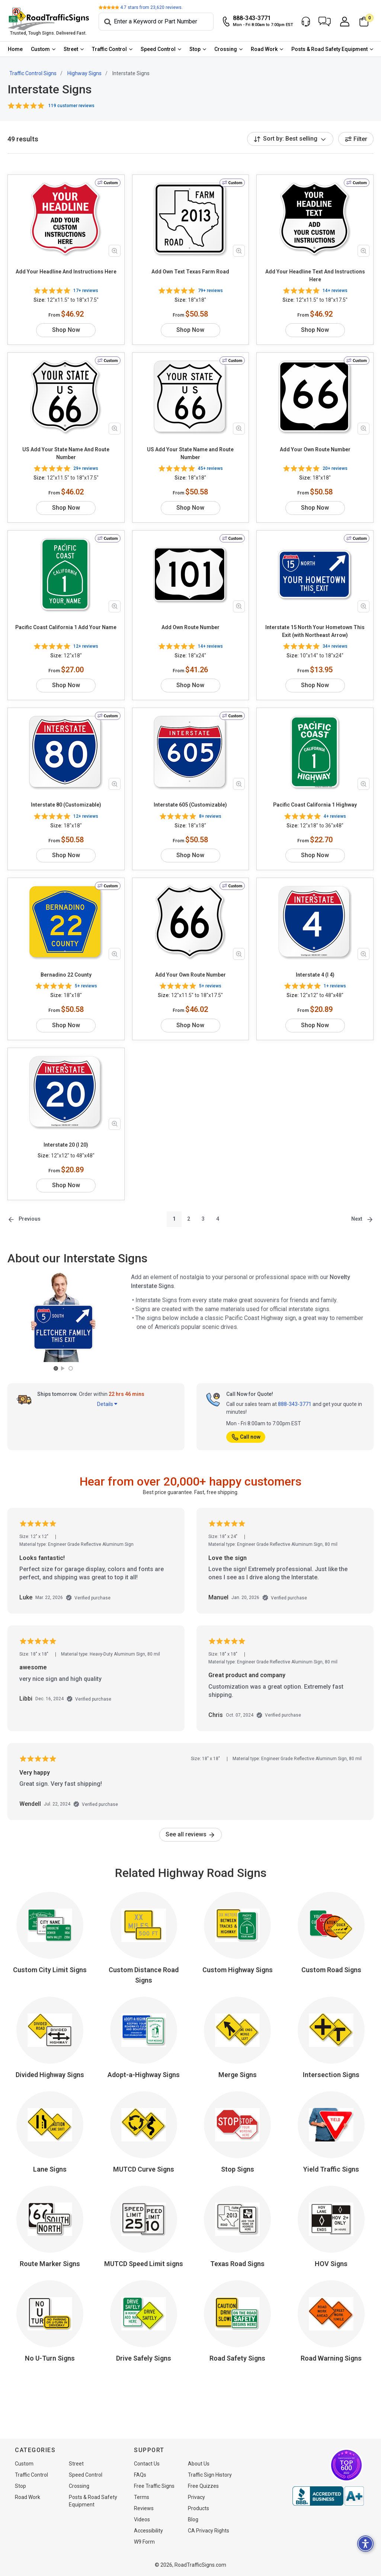  I want to click on US Add Your State Name And Route Number, so click(65, 453).